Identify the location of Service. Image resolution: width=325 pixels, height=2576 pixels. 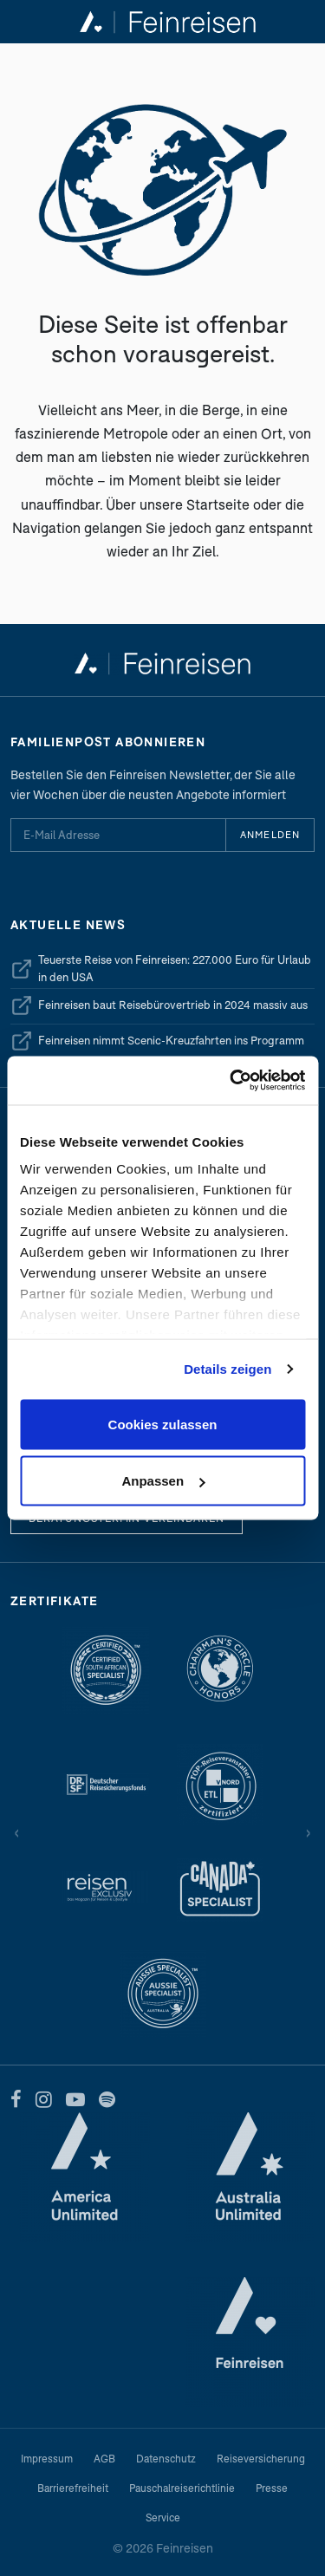
(163, 2517).